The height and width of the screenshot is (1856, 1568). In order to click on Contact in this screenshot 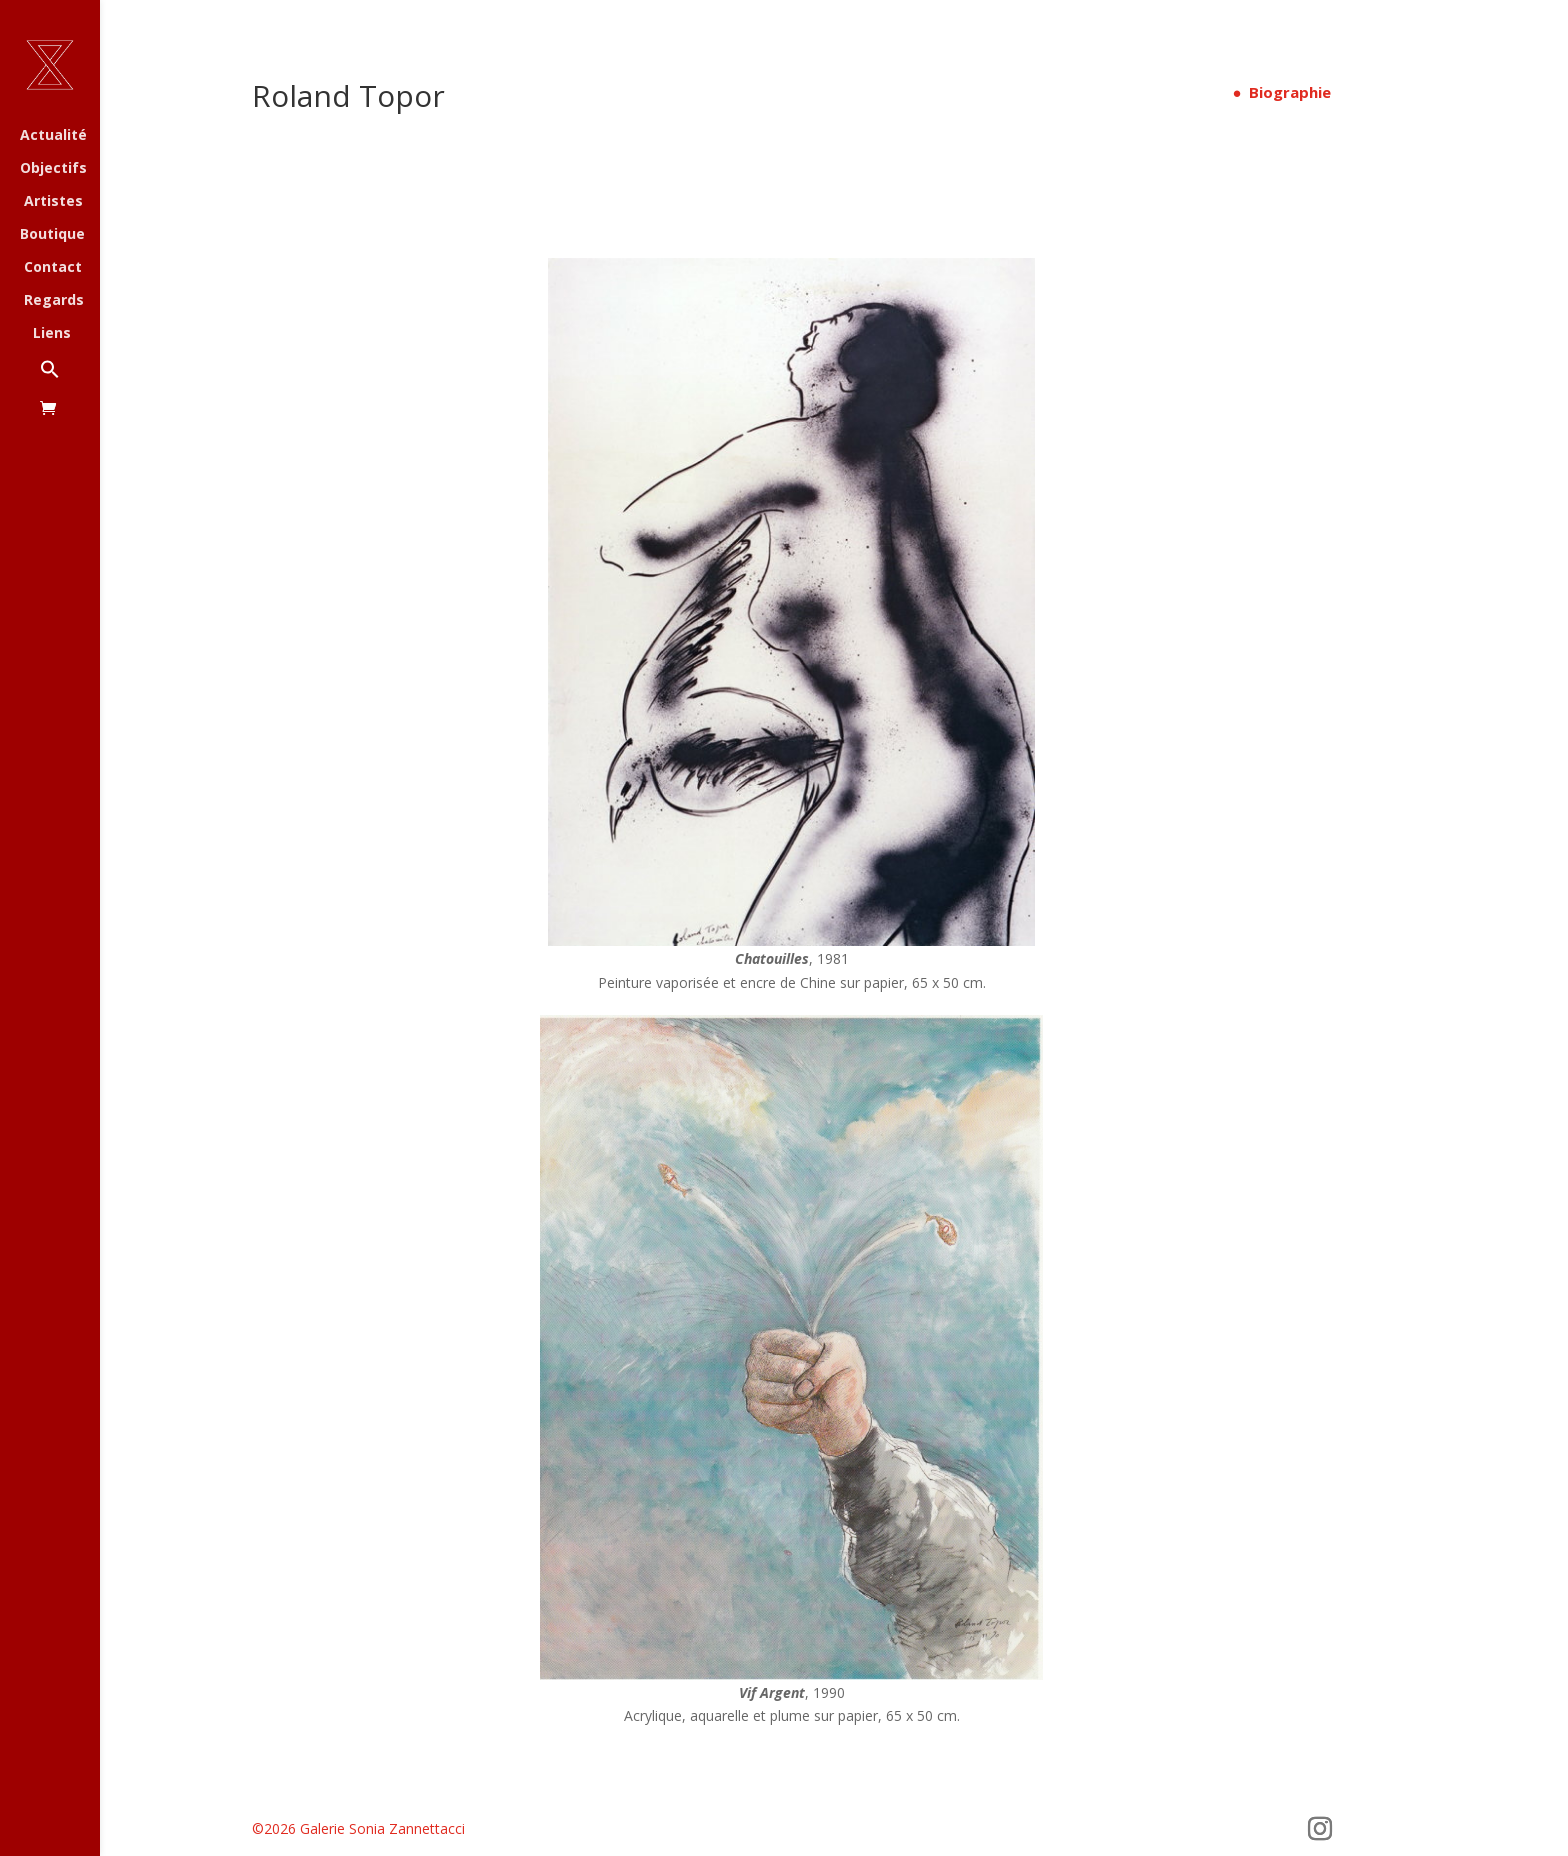, I will do `click(53, 268)`.